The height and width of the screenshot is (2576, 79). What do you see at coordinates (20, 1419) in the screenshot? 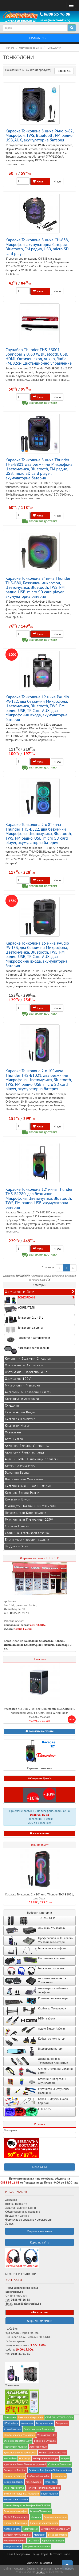
I see `Кабели за Компютър` at bounding box center [20, 1419].